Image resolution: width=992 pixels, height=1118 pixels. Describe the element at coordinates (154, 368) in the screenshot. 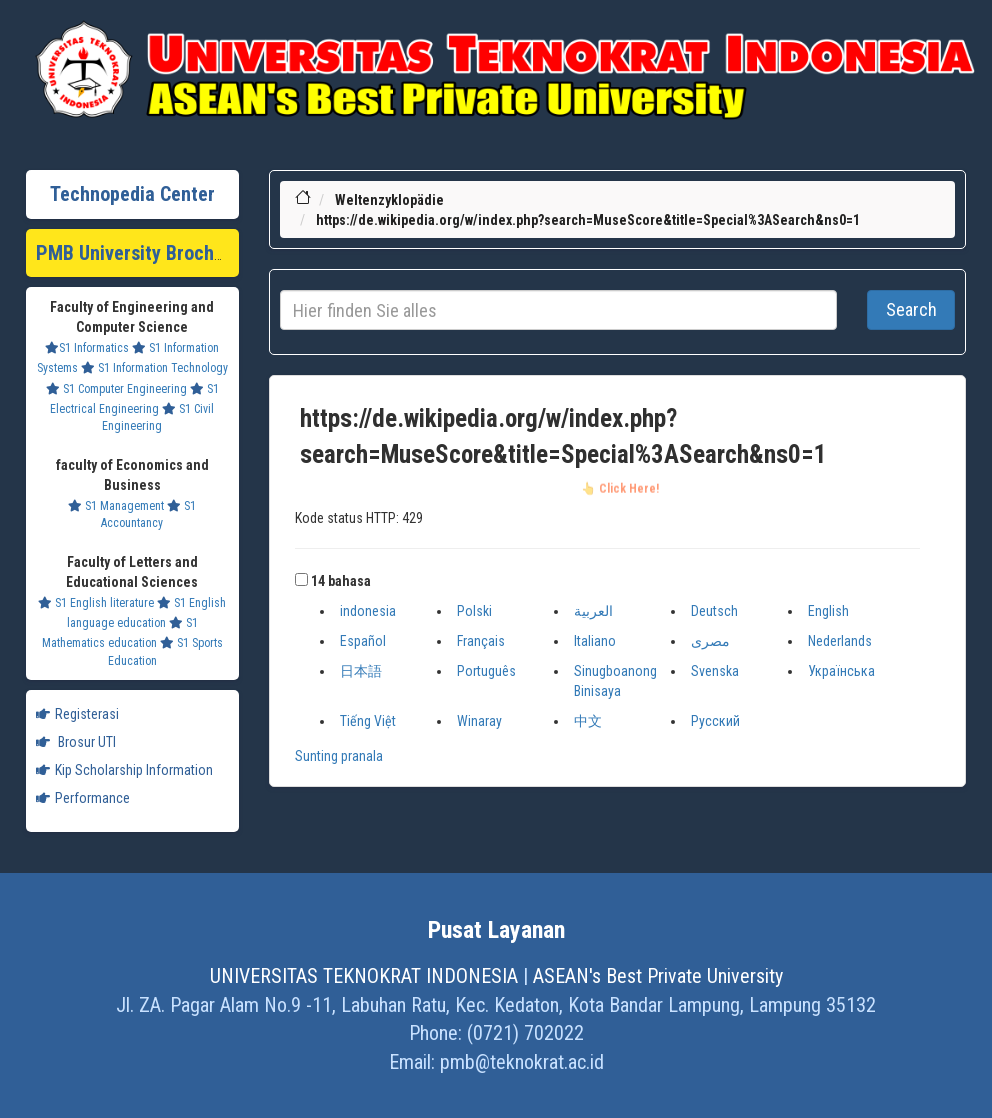

I see `S1 Information Technology` at that location.